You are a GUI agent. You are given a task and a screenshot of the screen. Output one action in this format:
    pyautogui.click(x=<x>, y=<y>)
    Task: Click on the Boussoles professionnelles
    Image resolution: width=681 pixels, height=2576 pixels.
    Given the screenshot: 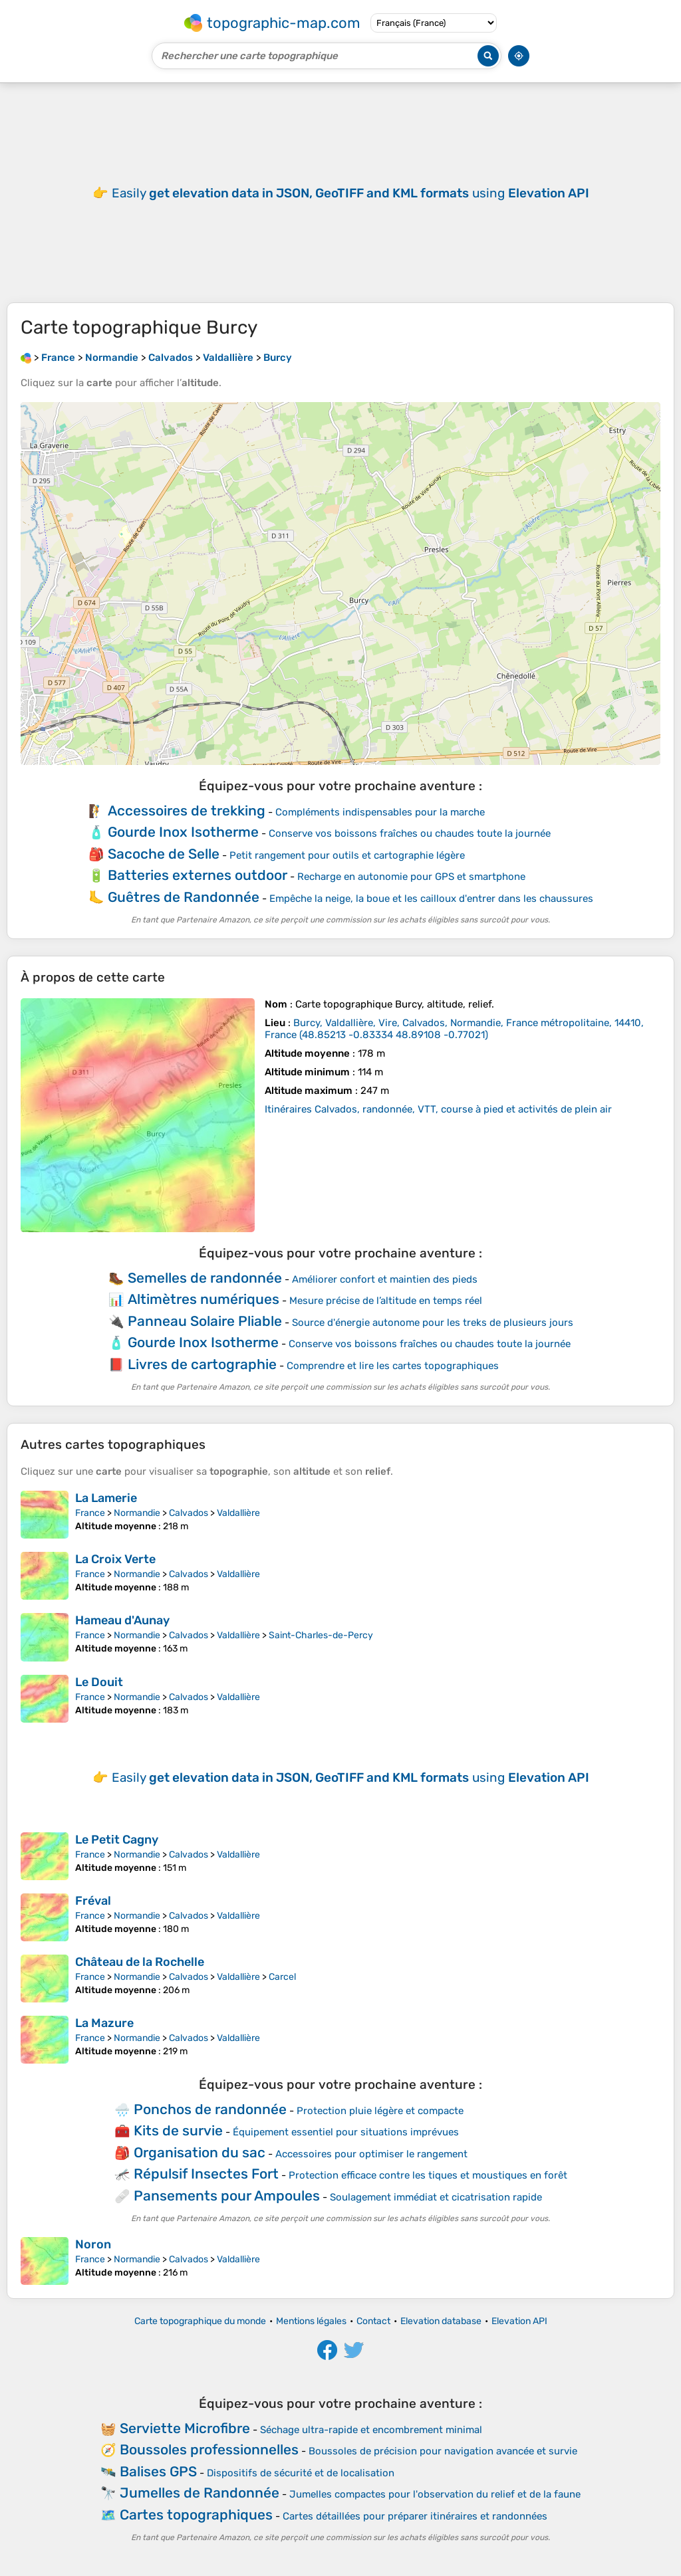 What is the action you would take?
    pyautogui.click(x=209, y=2449)
    